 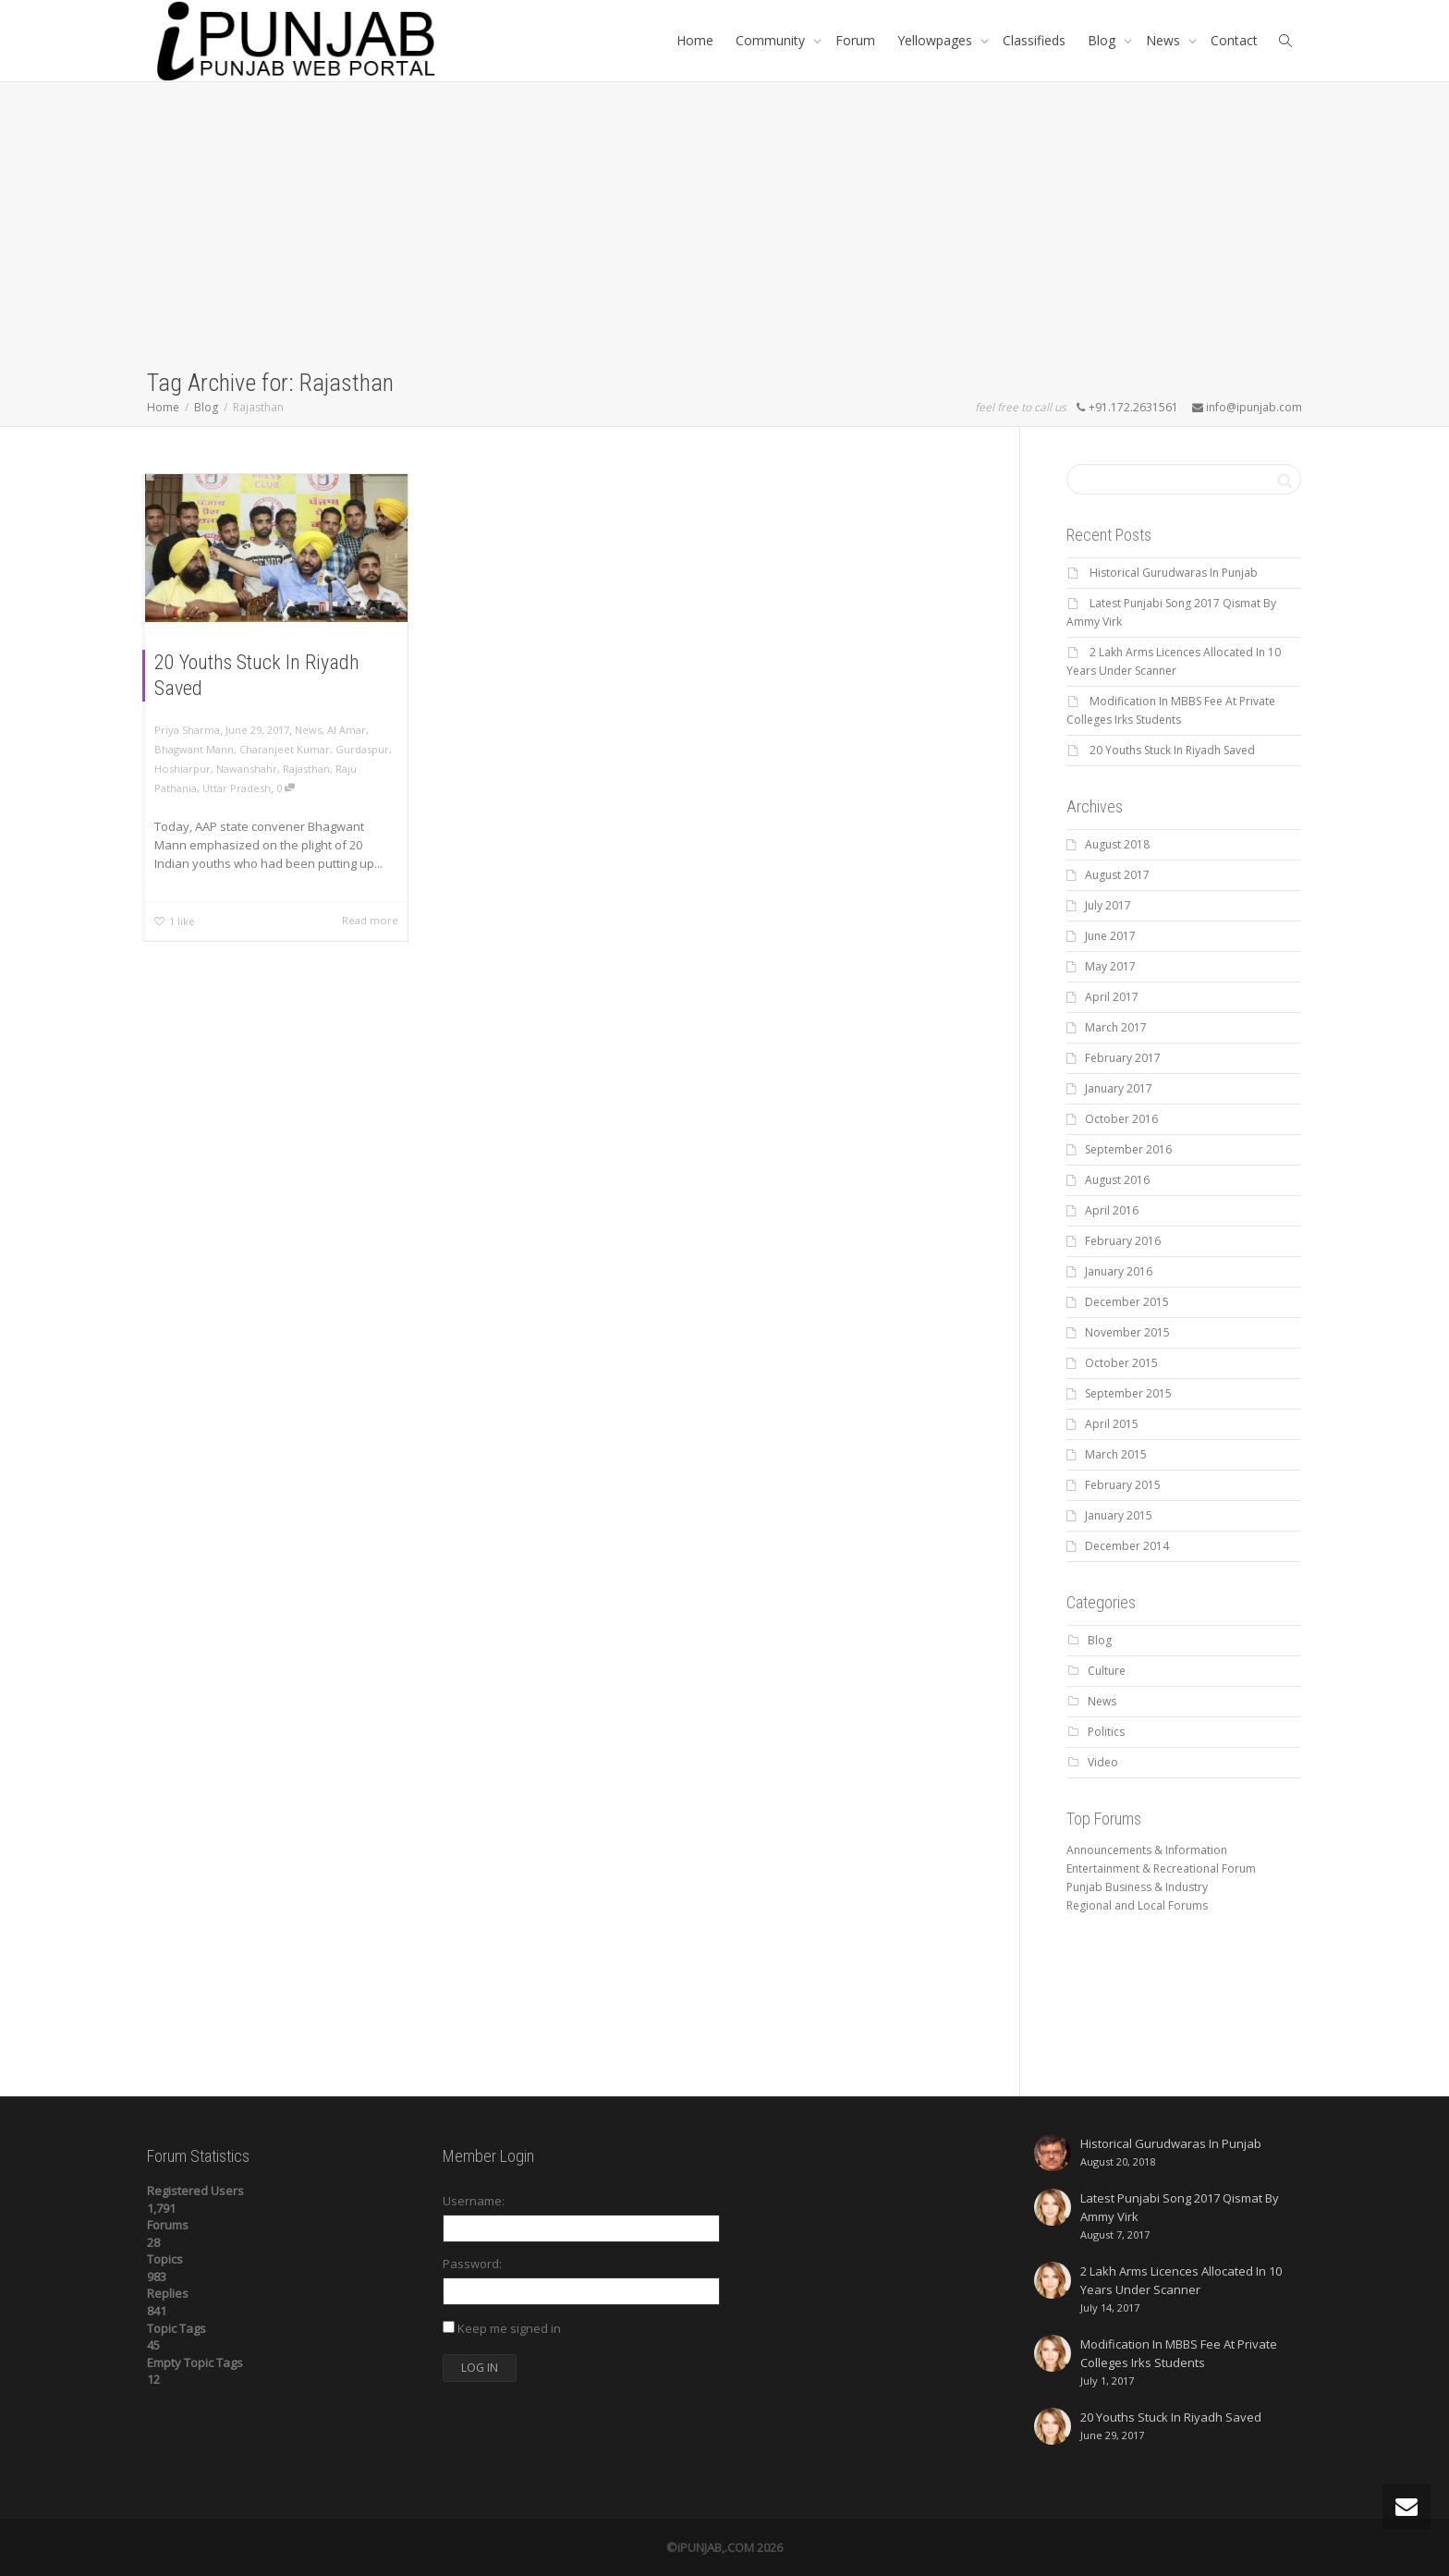 What do you see at coordinates (694, 40) in the screenshot?
I see `Home` at bounding box center [694, 40].